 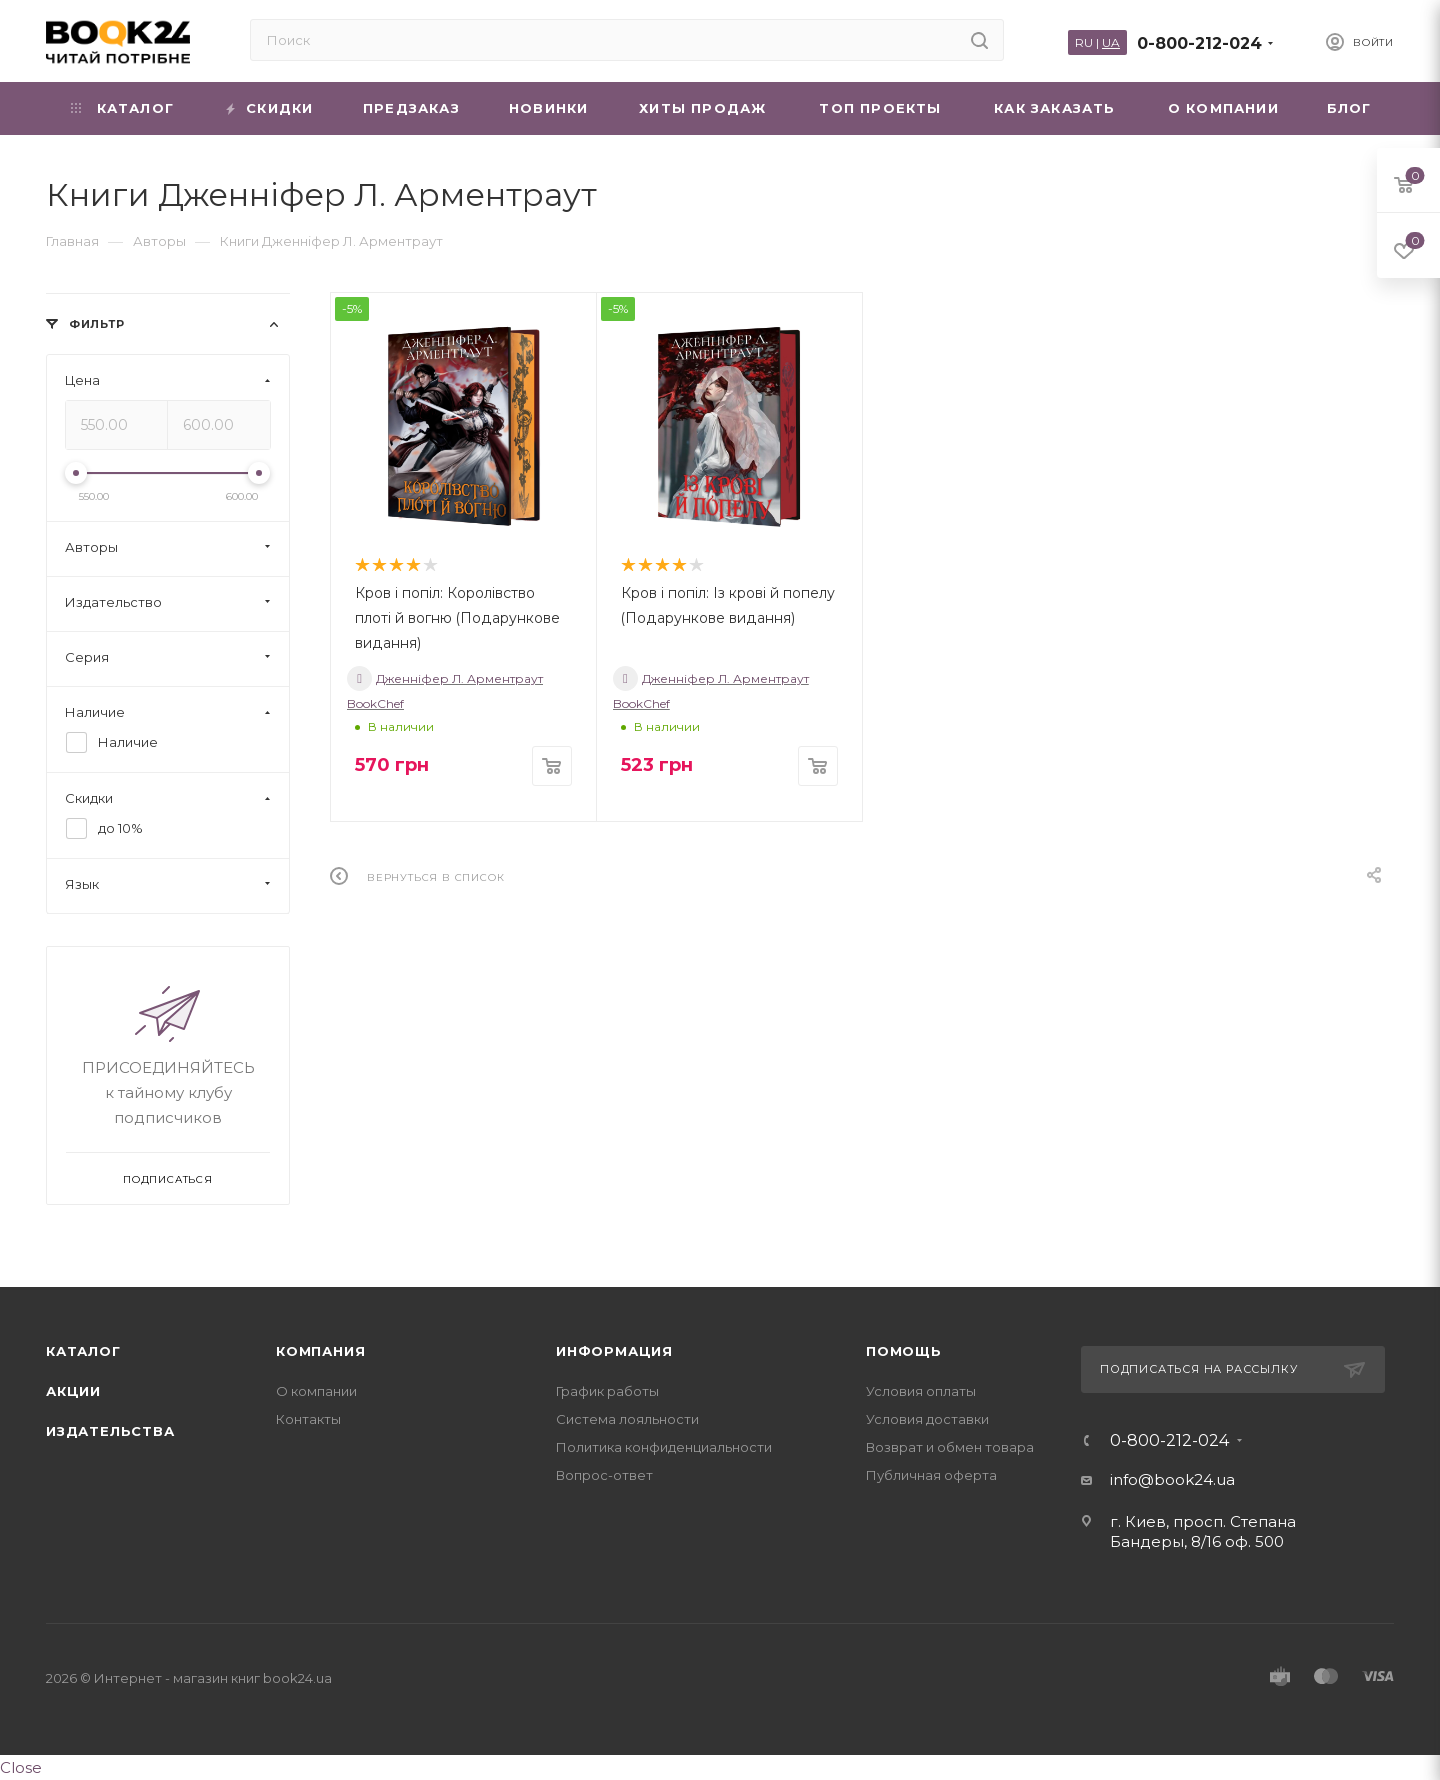 What do you see at coordinates (664, 1447) in the screenshot?
I see `Политика конфиденциальности` at bounding box center [664, 1447].